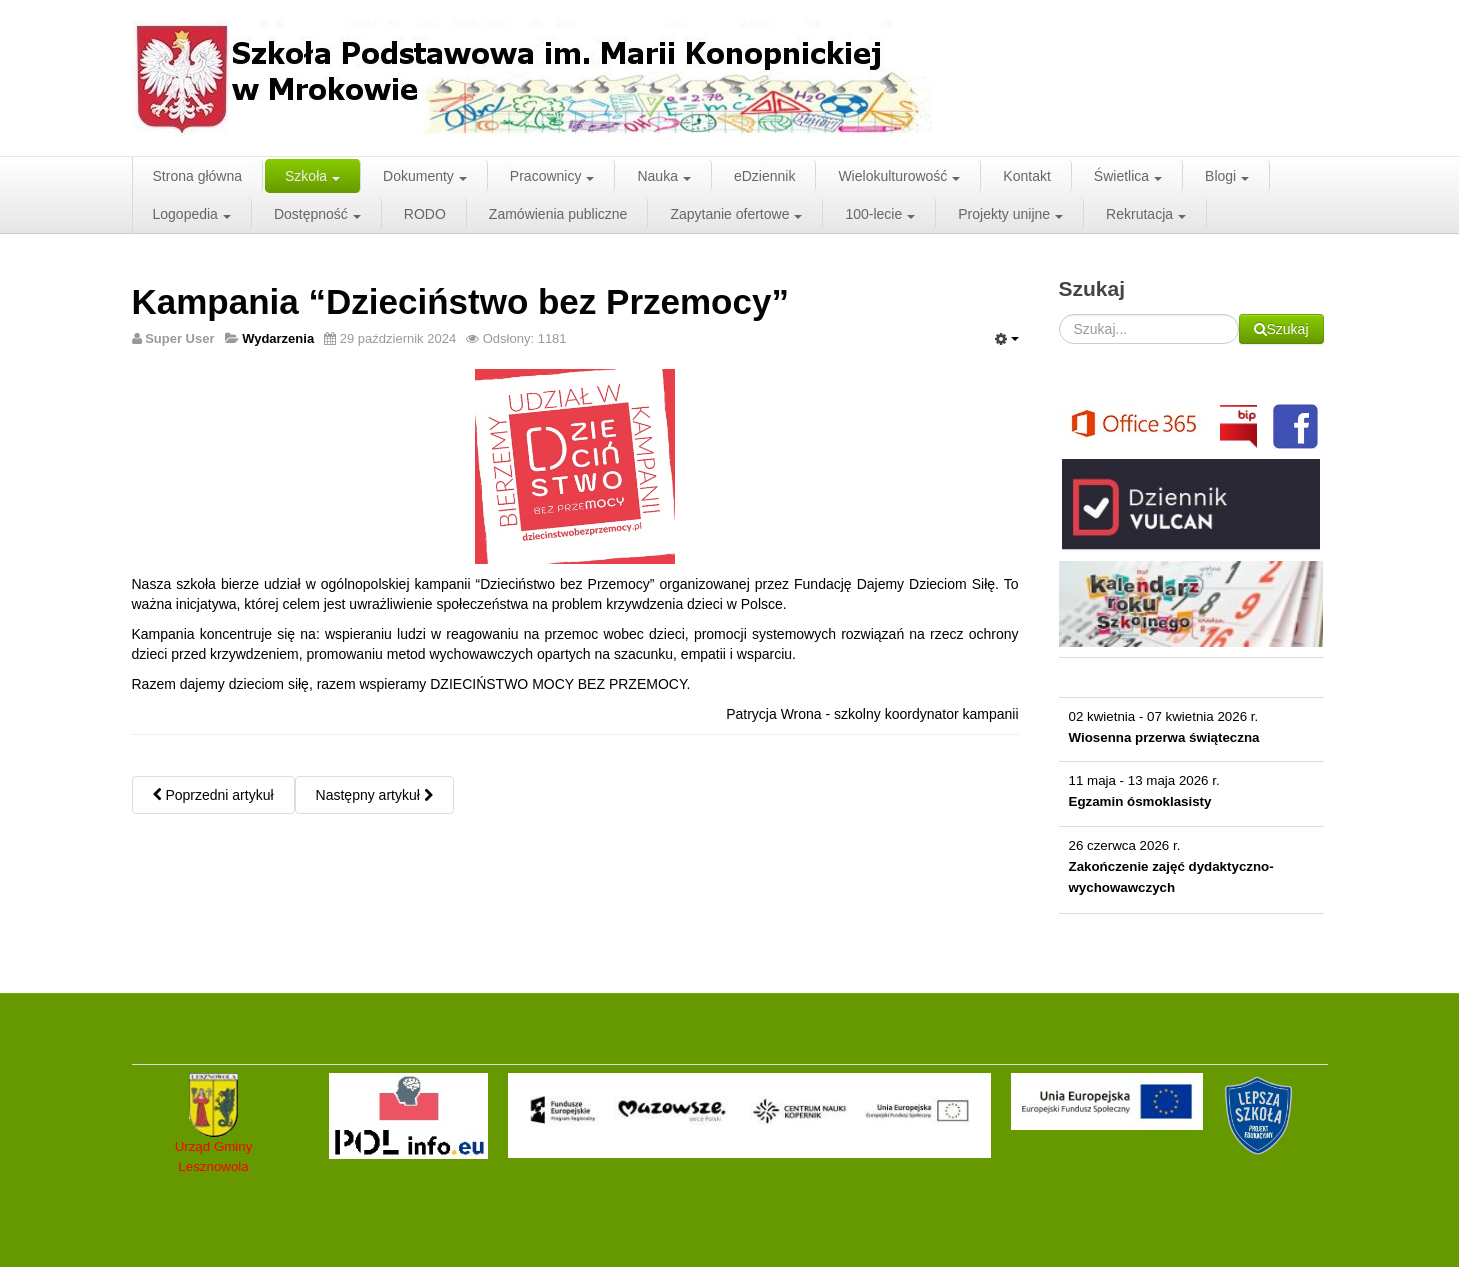 This screenshot has height=1267, width=1459. I want to click on Wielokulturowość, so click(899, 176).